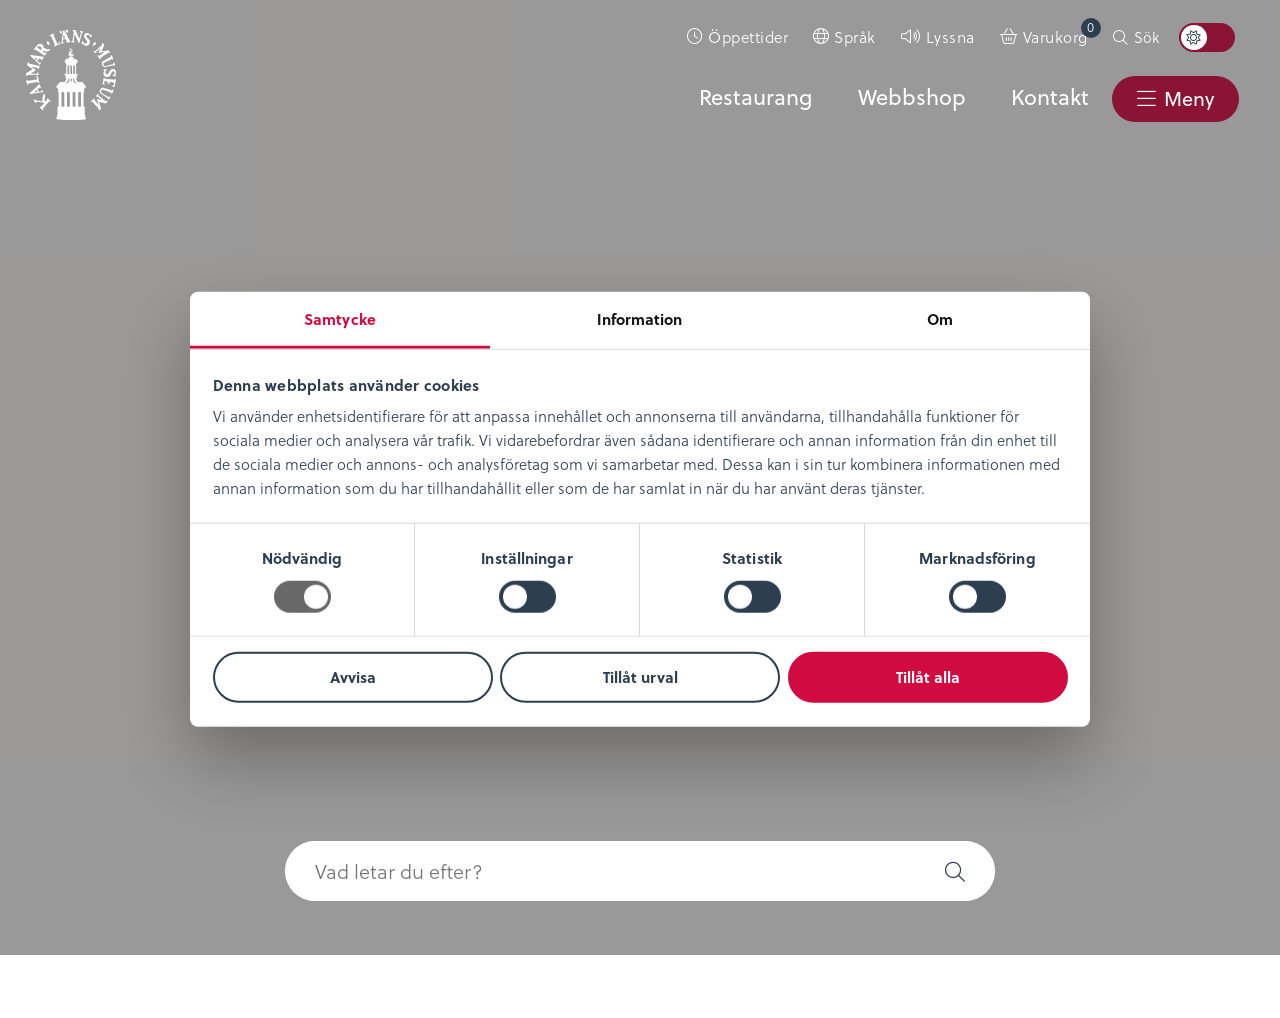  Describe the element at coordinates (855, 36) in the screenshot. I see `Språk` at that location.